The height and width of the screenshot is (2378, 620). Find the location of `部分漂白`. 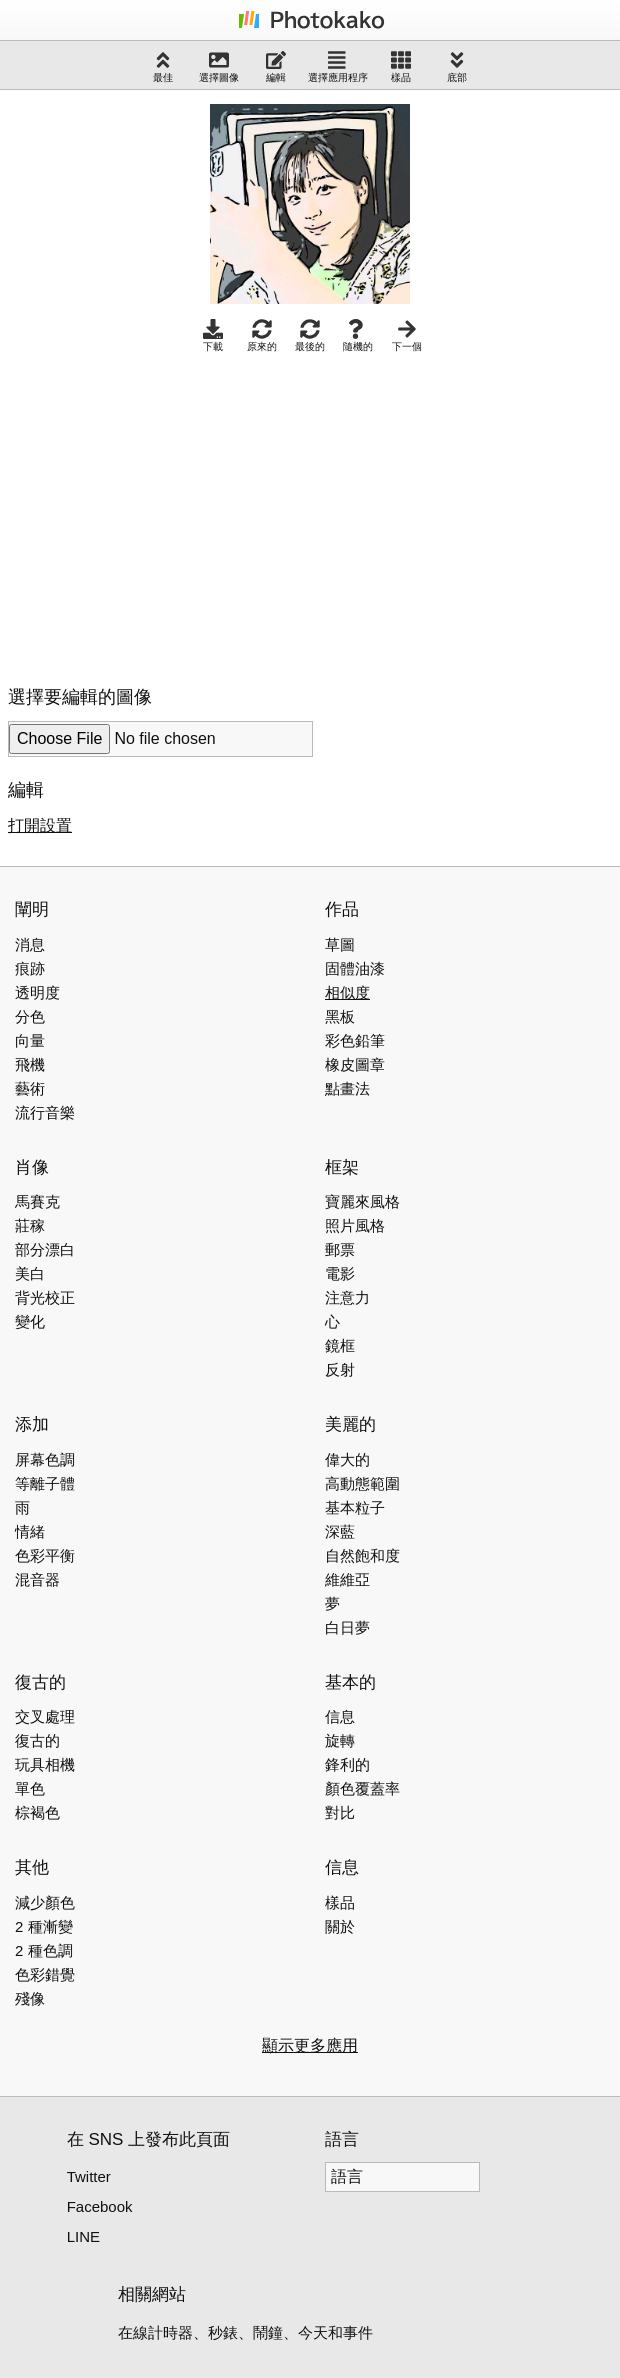

部分漂白 is located at coordinates (45, 1249).